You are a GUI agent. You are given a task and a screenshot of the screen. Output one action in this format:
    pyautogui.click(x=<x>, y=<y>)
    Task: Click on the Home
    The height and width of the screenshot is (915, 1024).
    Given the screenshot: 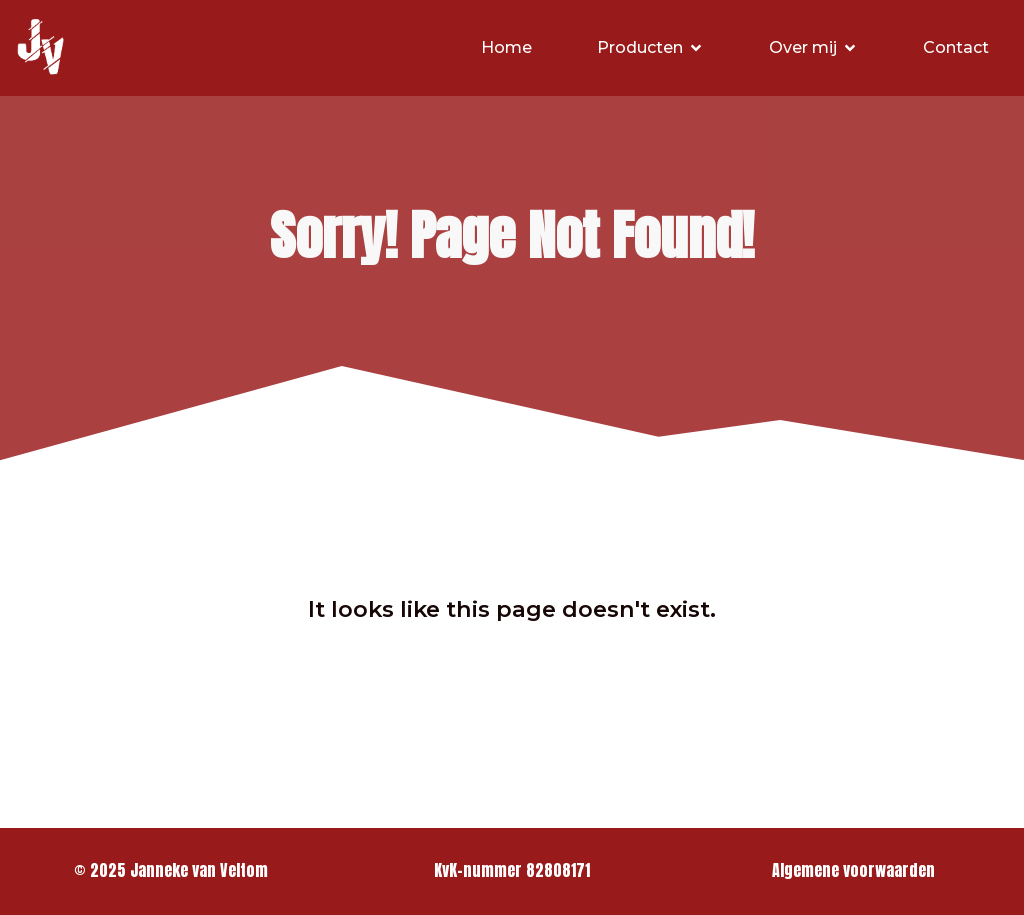 What is the action you would take?
    pyautogui.click(x=506, y=47)
    